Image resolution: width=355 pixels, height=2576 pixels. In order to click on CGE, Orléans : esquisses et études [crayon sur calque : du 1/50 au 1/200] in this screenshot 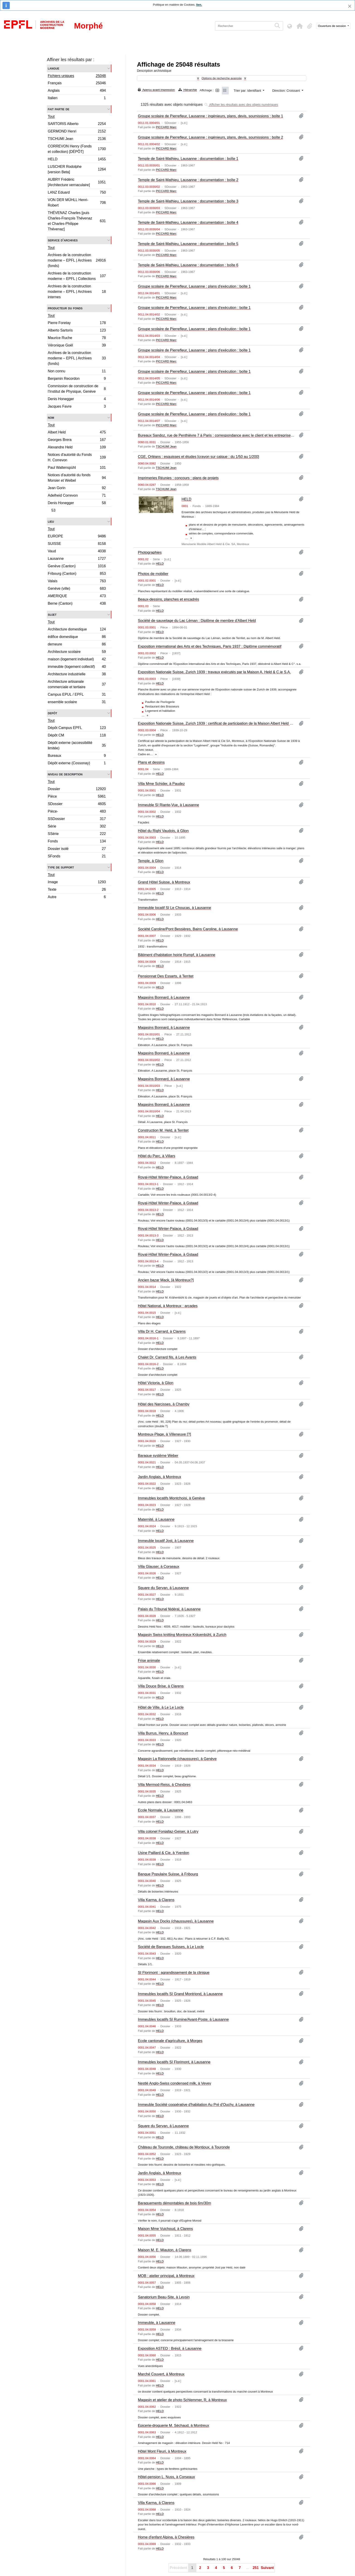, I will do `click(198, 457)`.